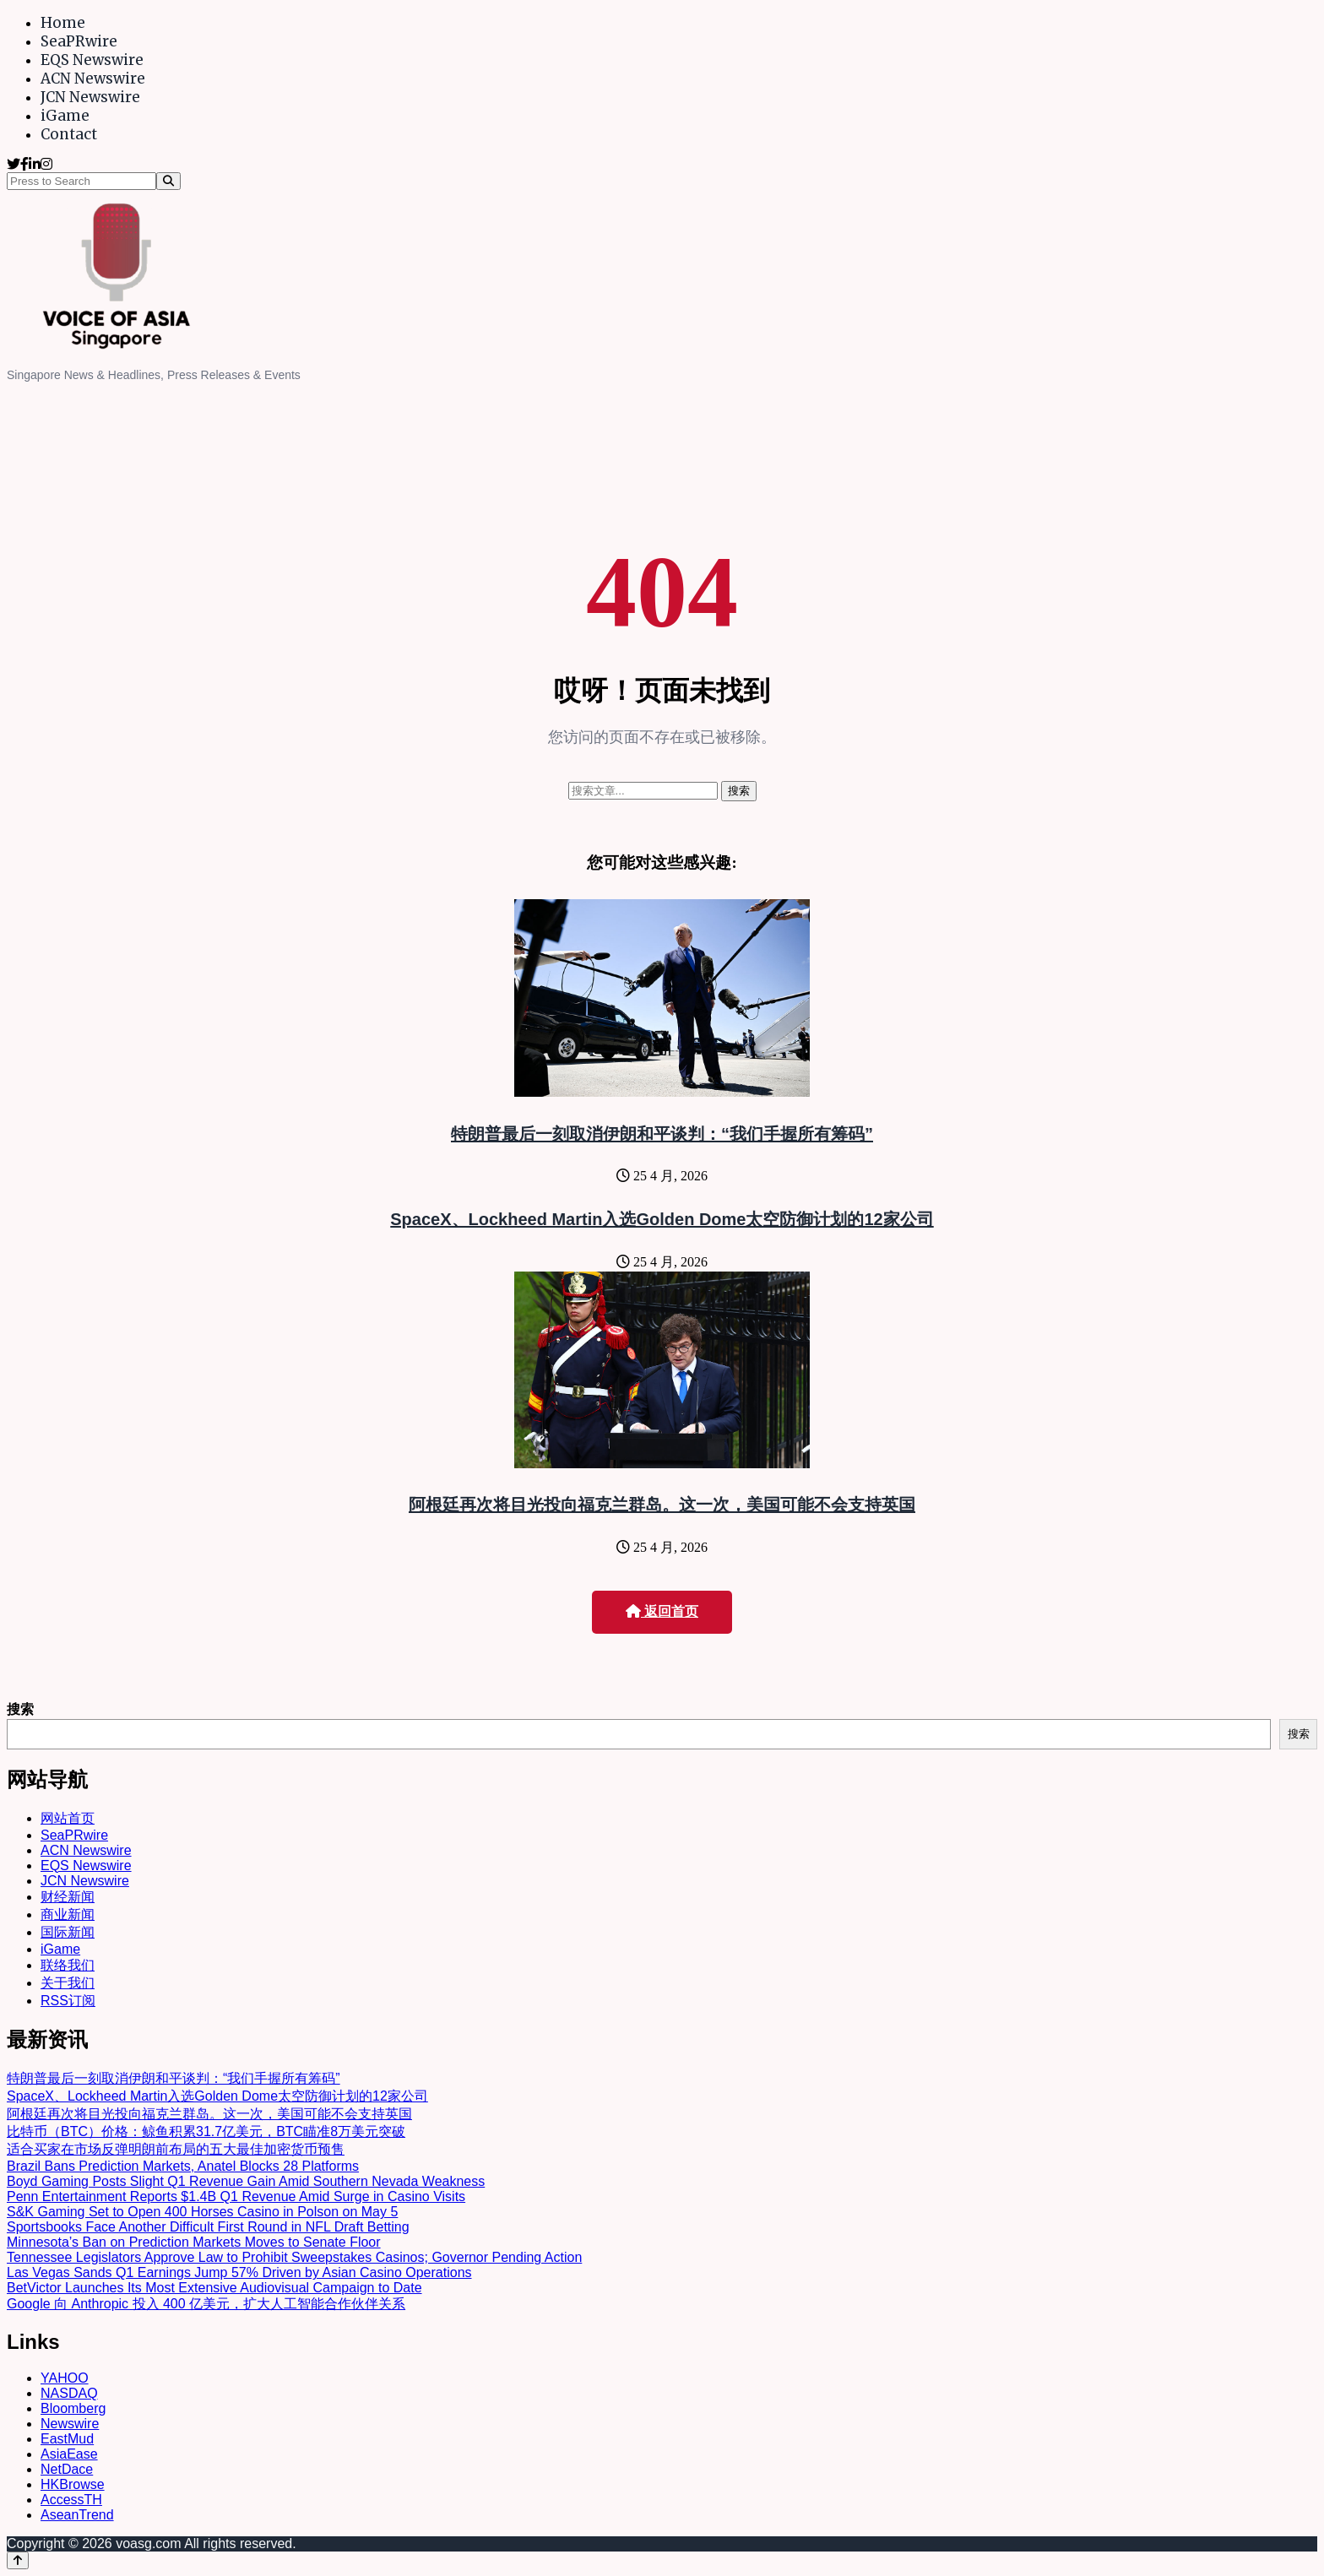 The image size is (1324, 2576). I want to click on 关于我们, so click(68, 1983).